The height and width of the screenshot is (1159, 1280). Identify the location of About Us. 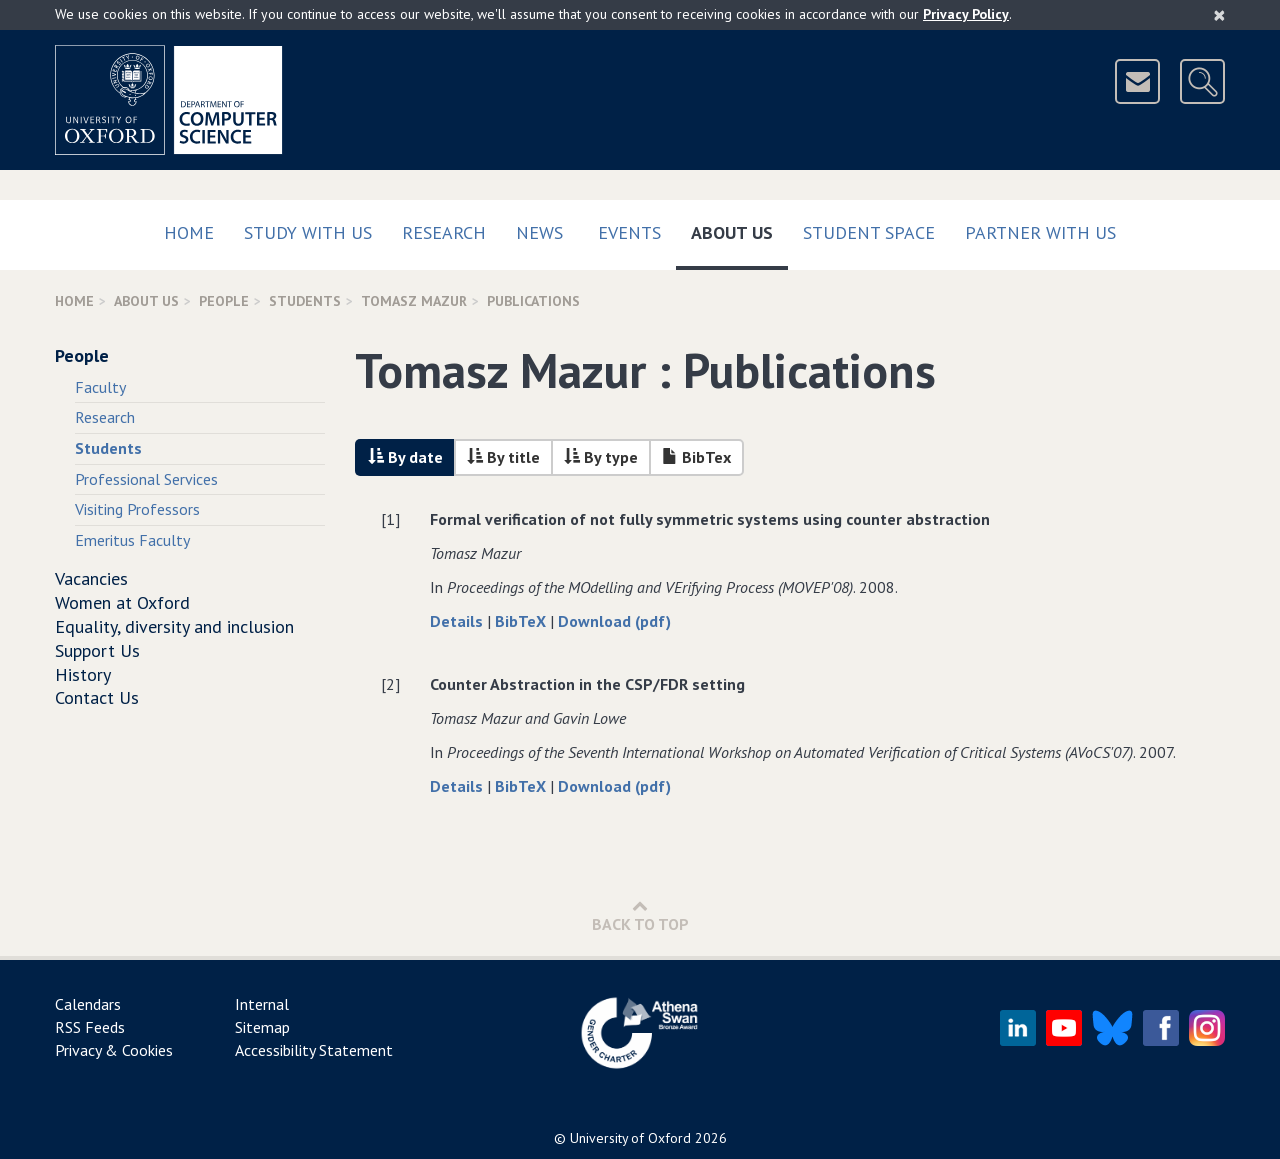
(739, 228).